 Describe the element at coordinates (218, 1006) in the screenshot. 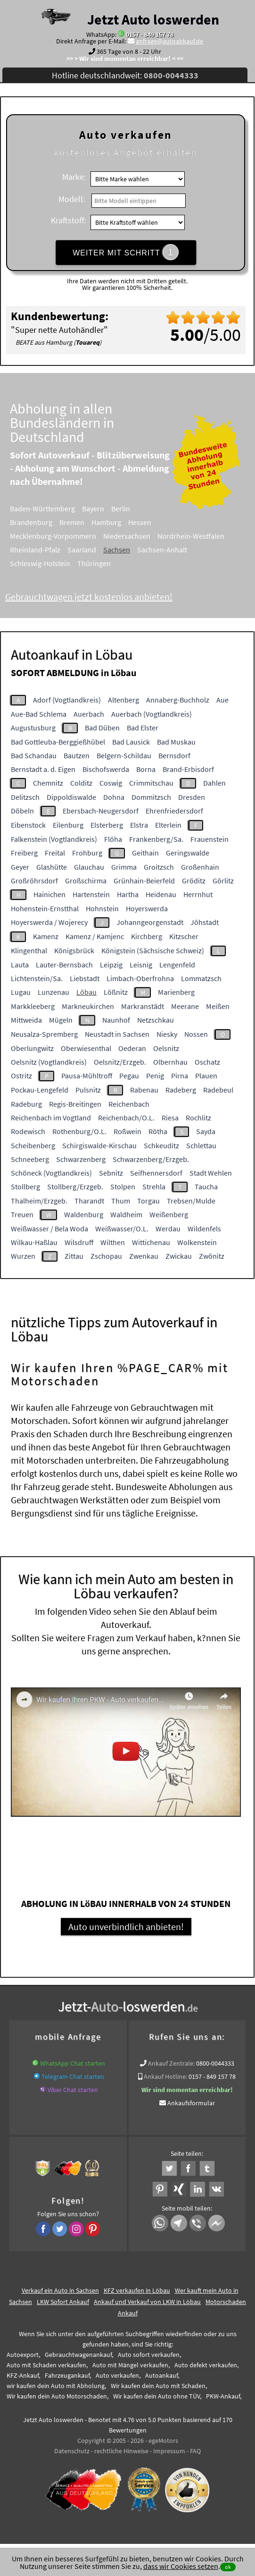

I see `Meißen` at that location.